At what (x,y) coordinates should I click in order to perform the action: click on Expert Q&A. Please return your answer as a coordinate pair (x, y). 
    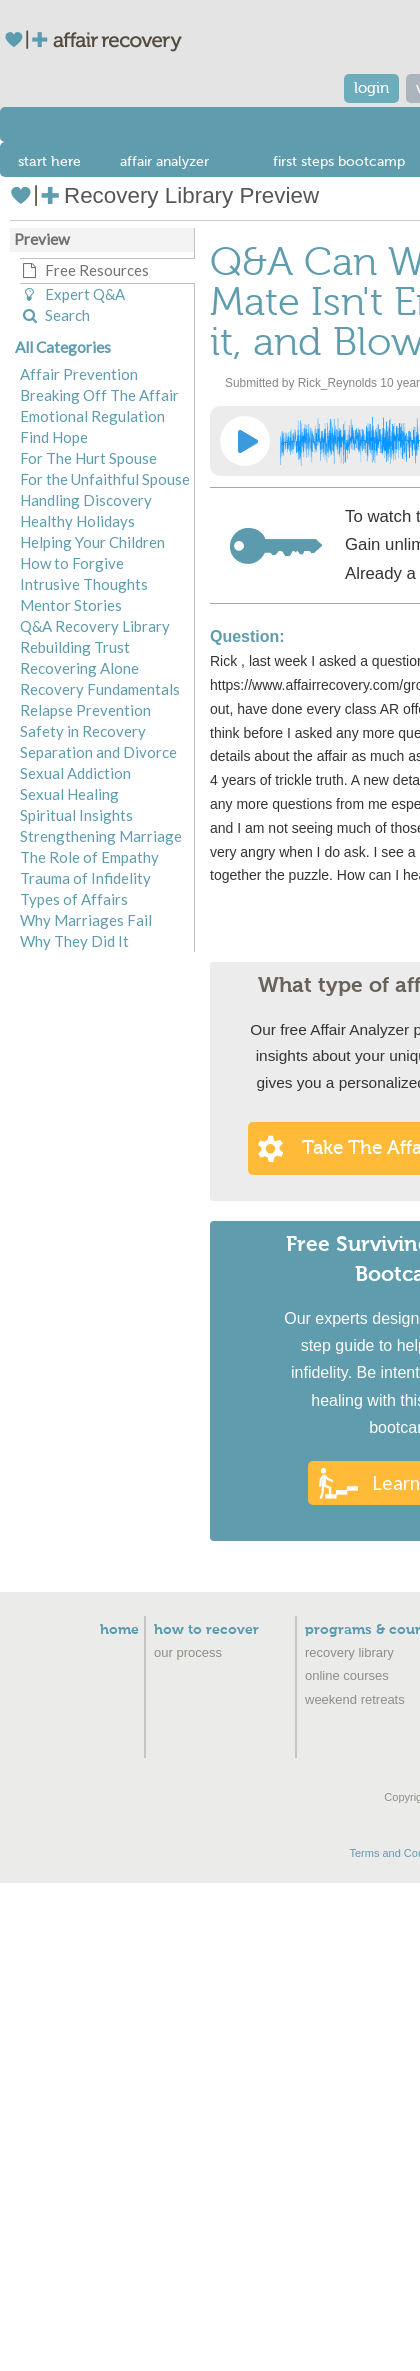
    Looking at the image, I should click on (72, 294).